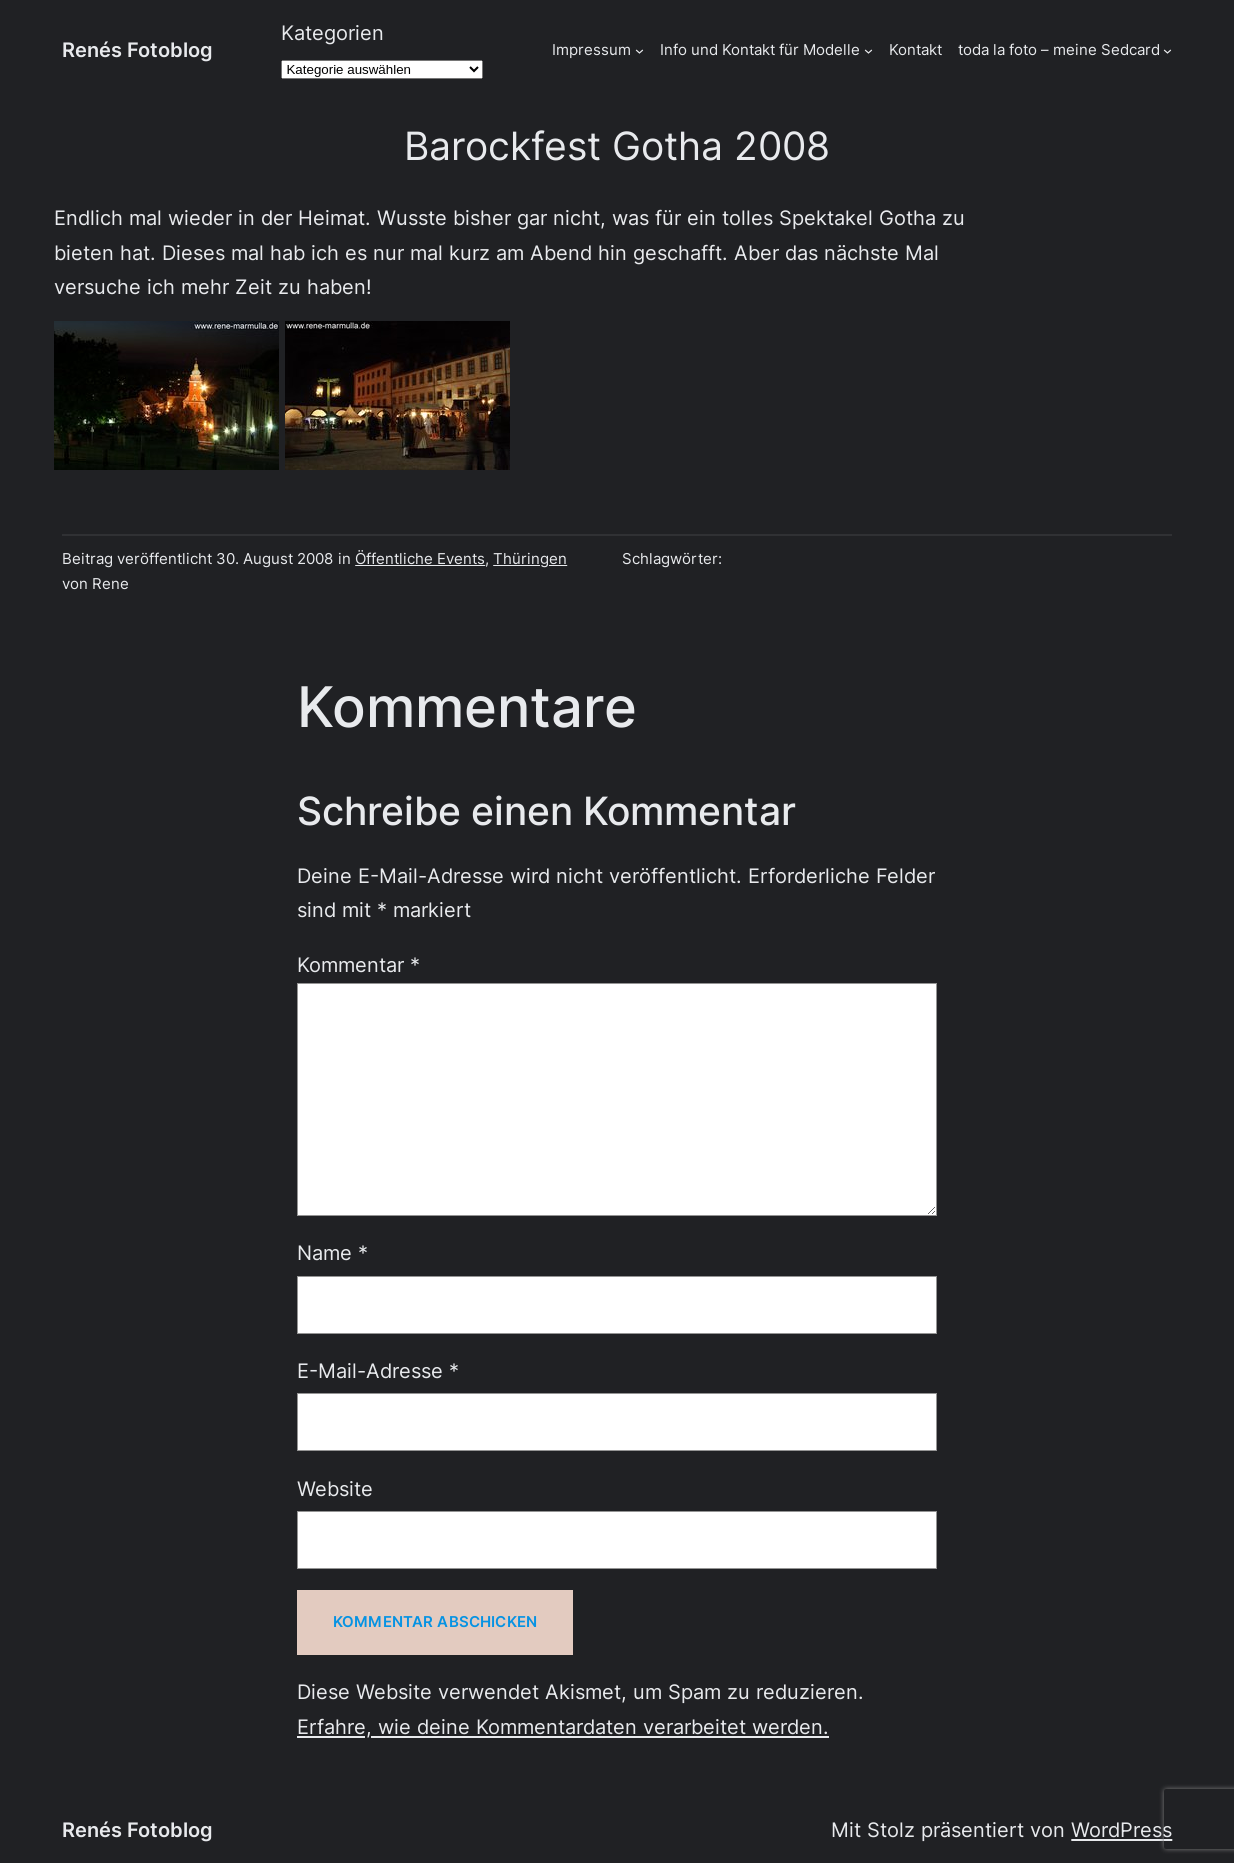  What do you see at coordinates (378, 1370) in the screenshot?
I see `E-Mail-Adresse` at bounding box center [378, 1370].